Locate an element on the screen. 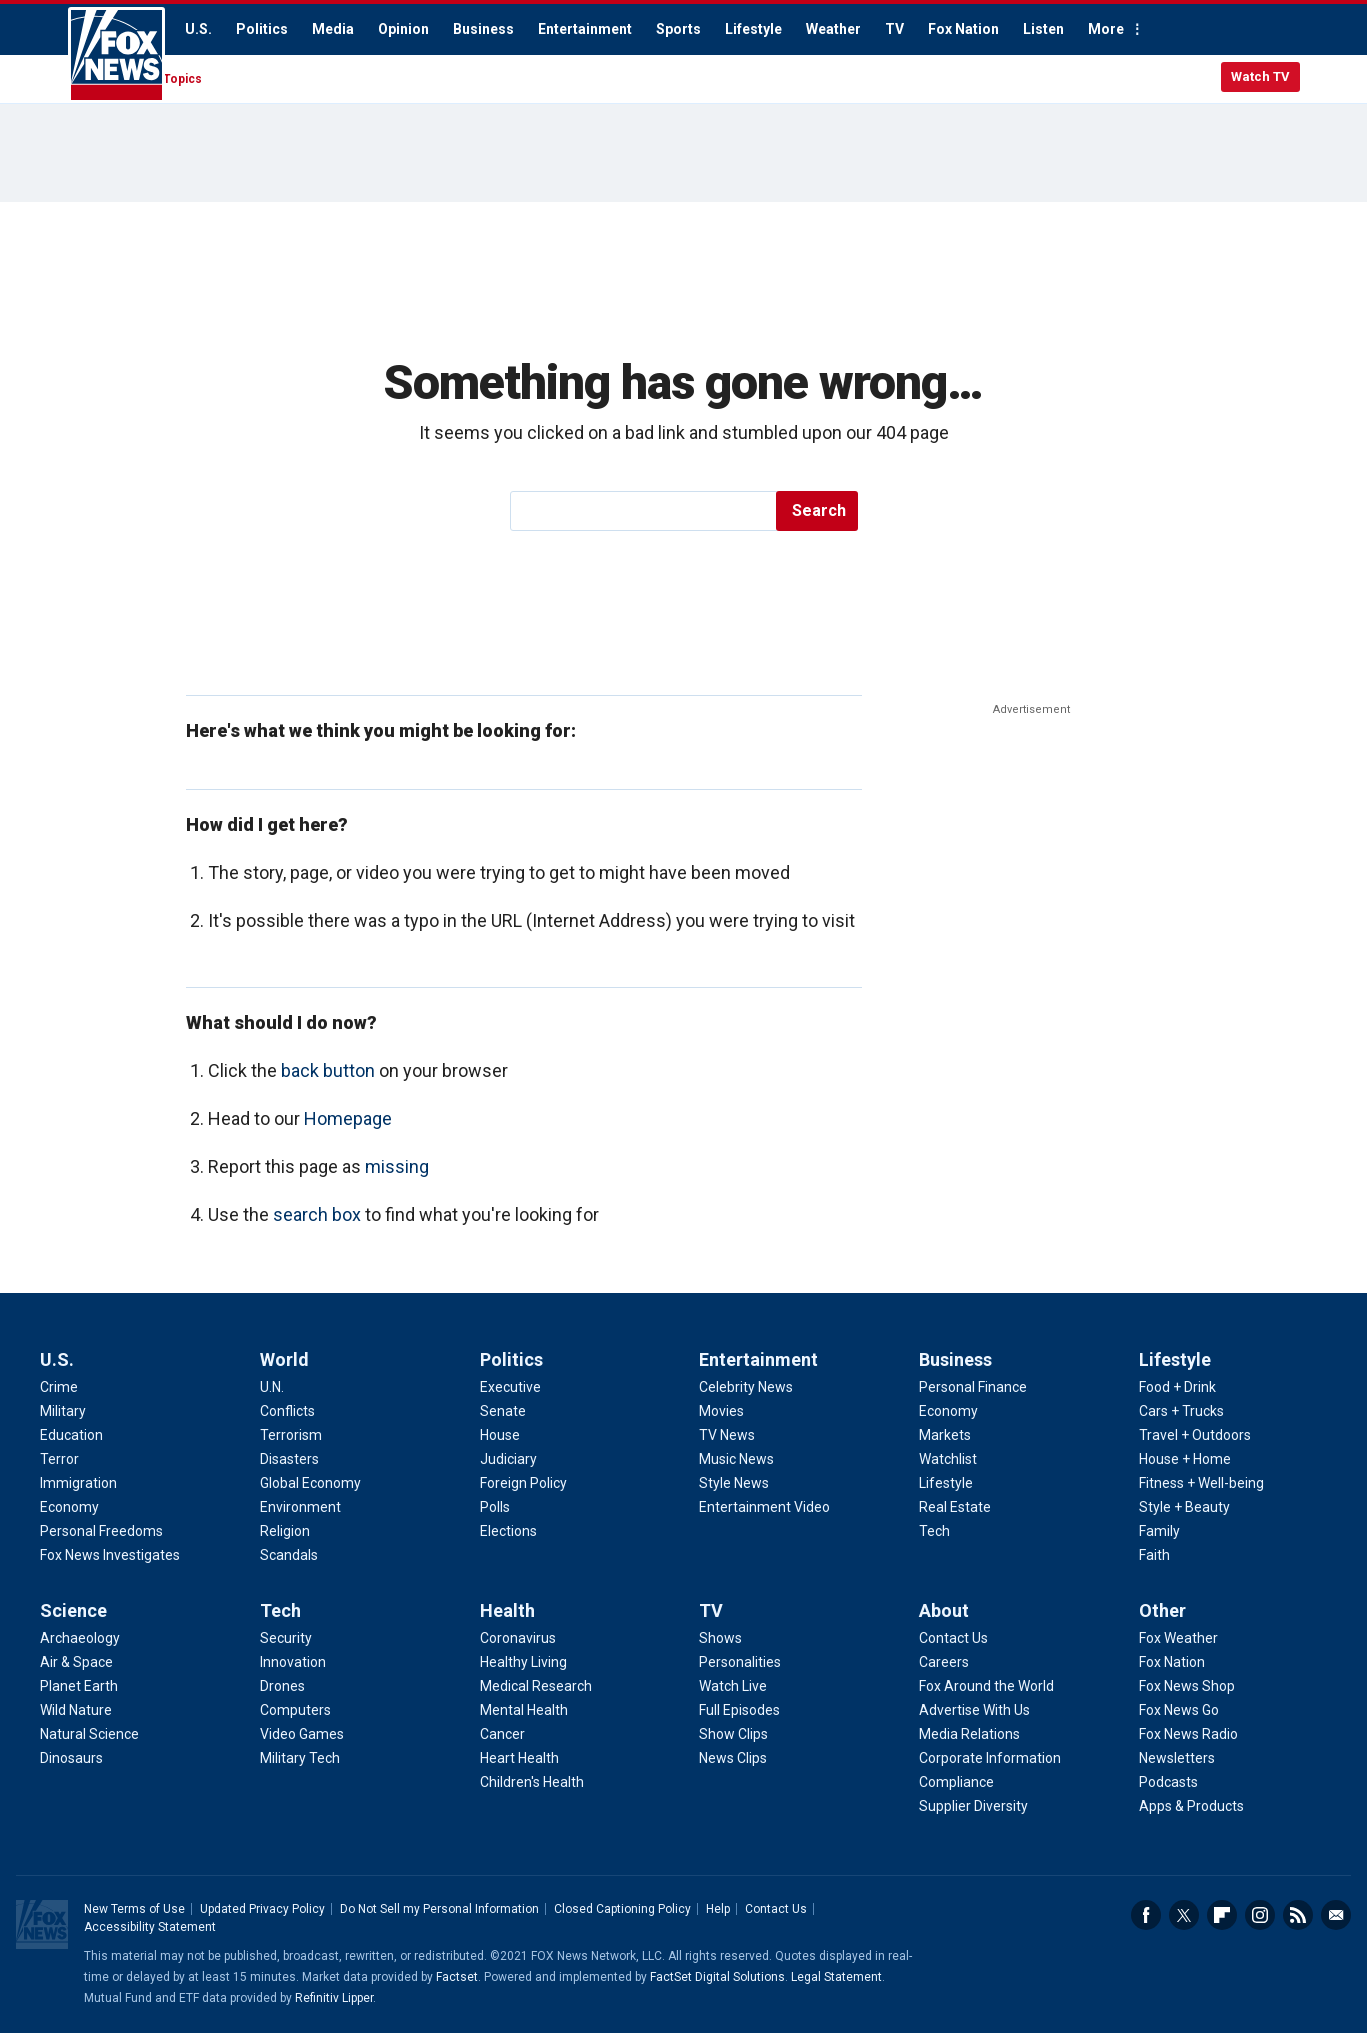 The height and width of the screenshot is (2033, 1367). search box is located at coordinates (317, 1214).